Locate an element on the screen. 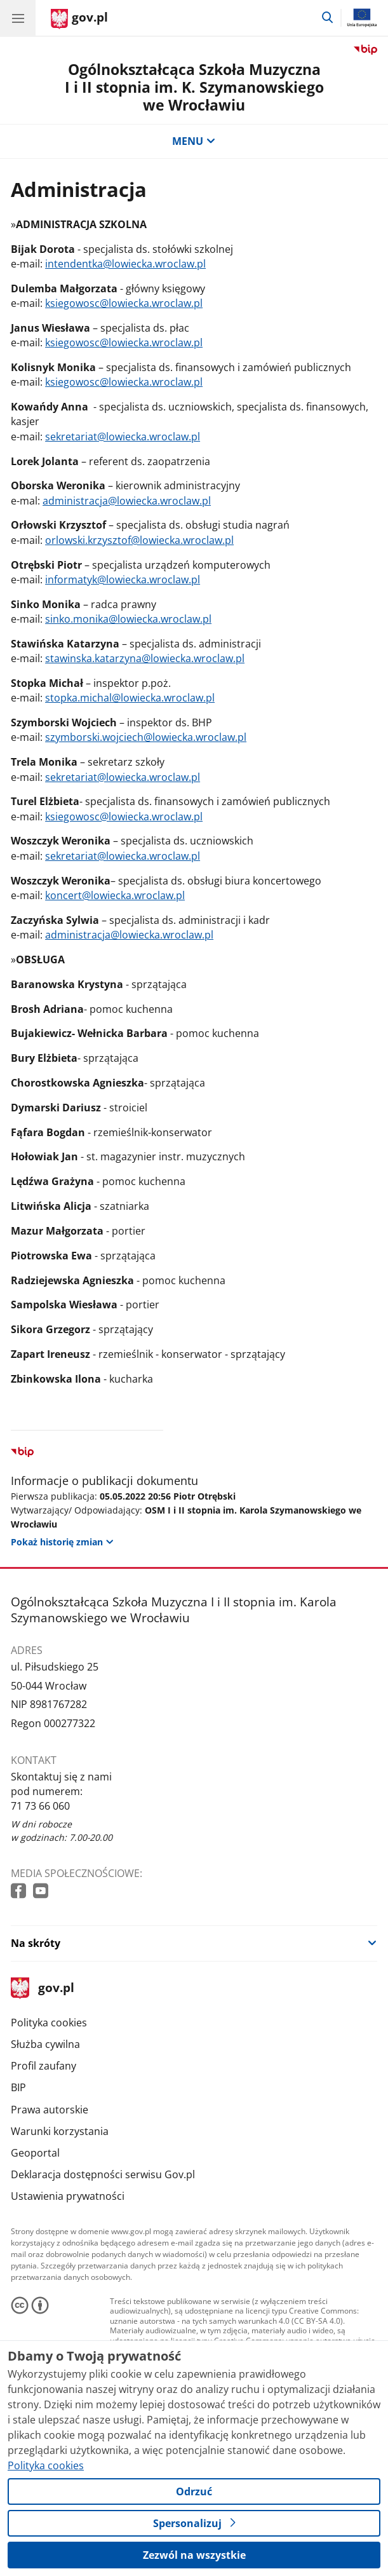  Prawa autorskie is located at coordinates (49, 2110).